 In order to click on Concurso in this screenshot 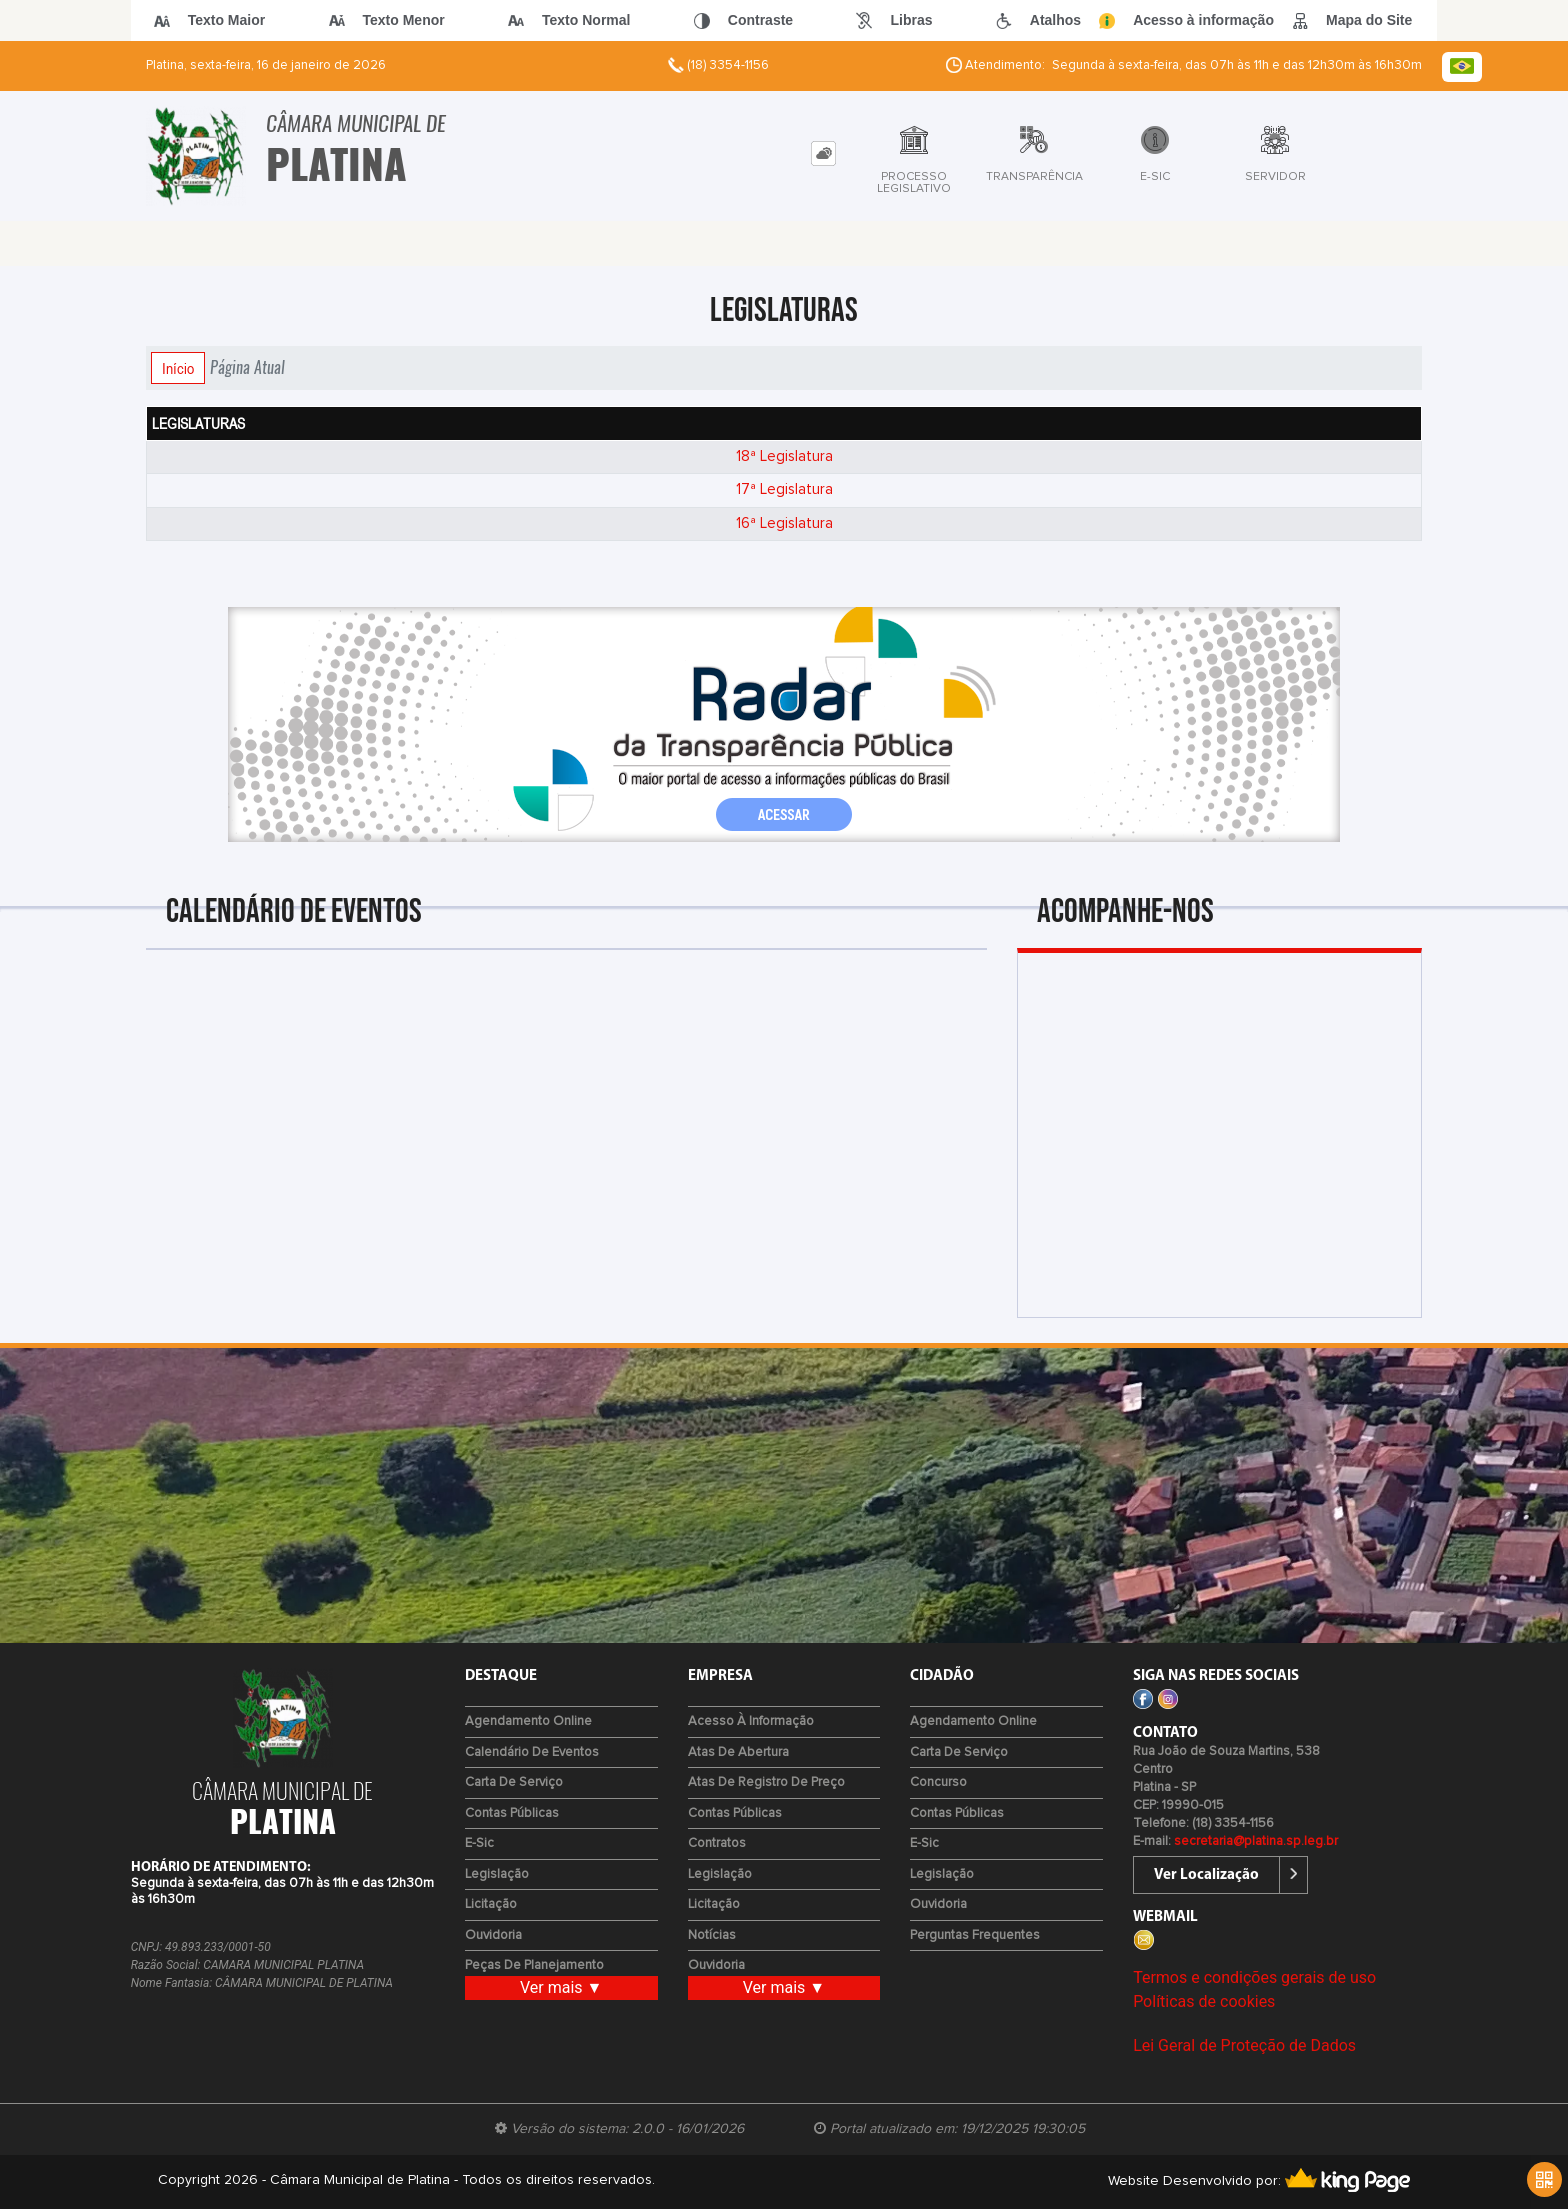, I will do `click(938, 1782)`.